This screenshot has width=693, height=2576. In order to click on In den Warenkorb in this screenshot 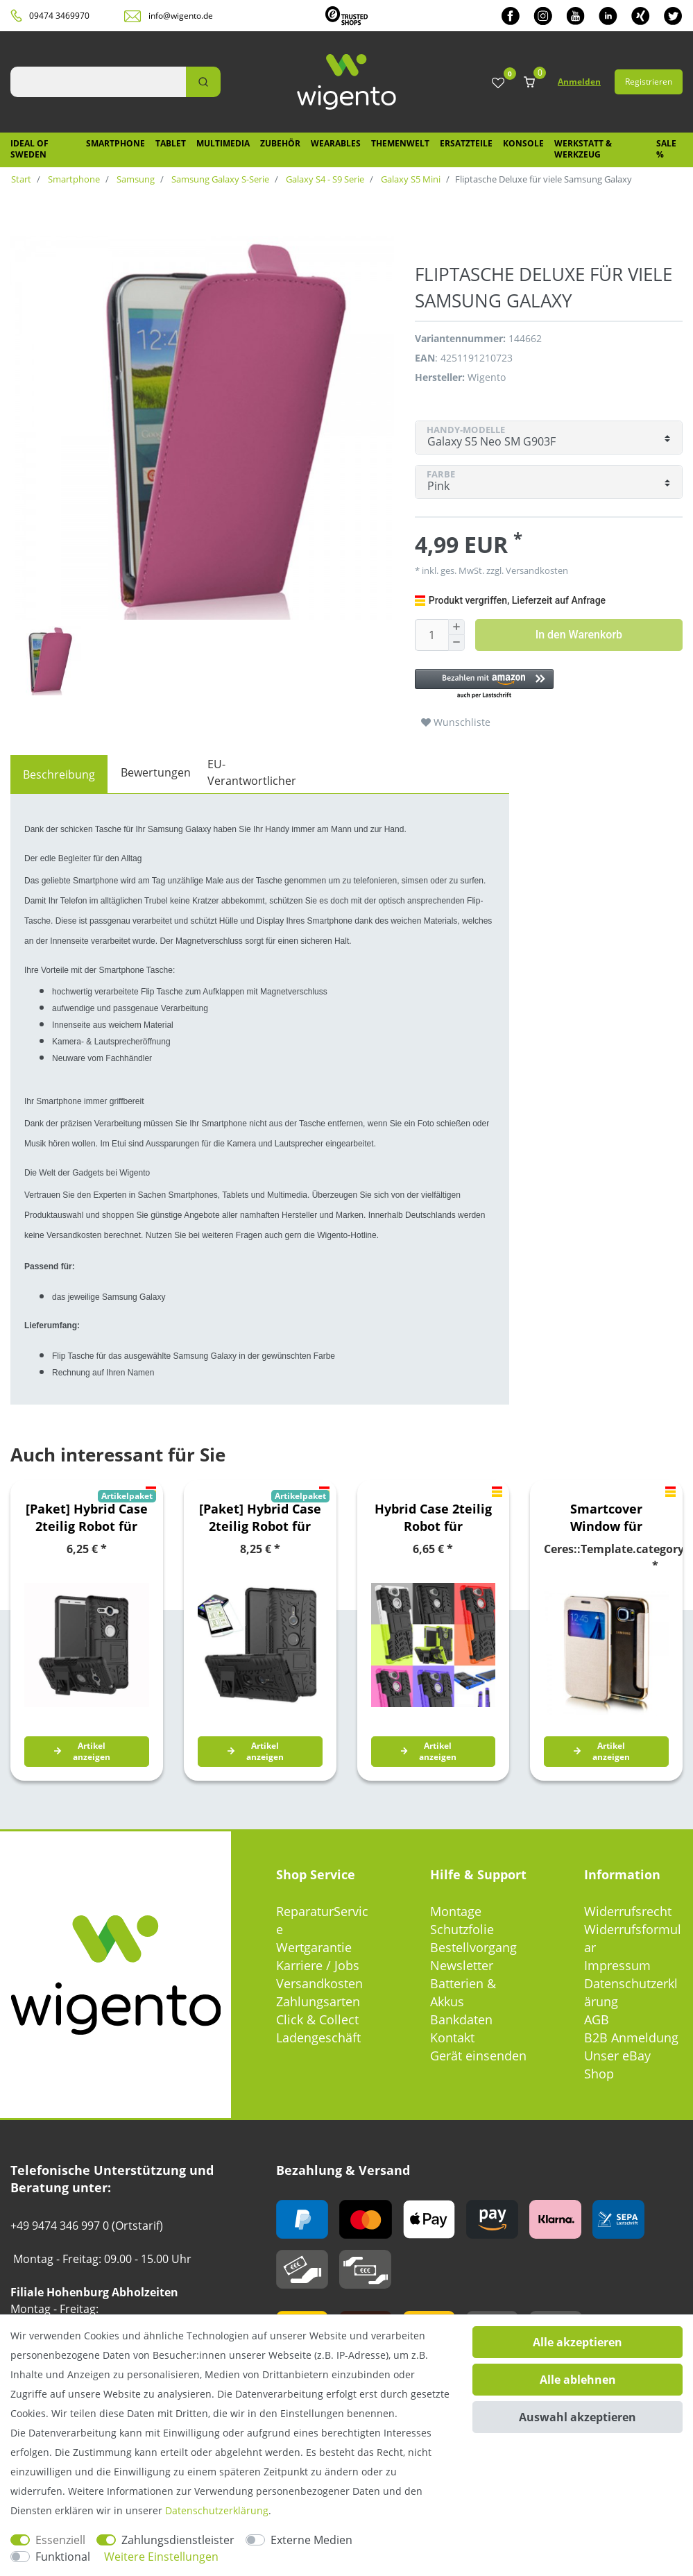, I will do `click(579, 634)`.